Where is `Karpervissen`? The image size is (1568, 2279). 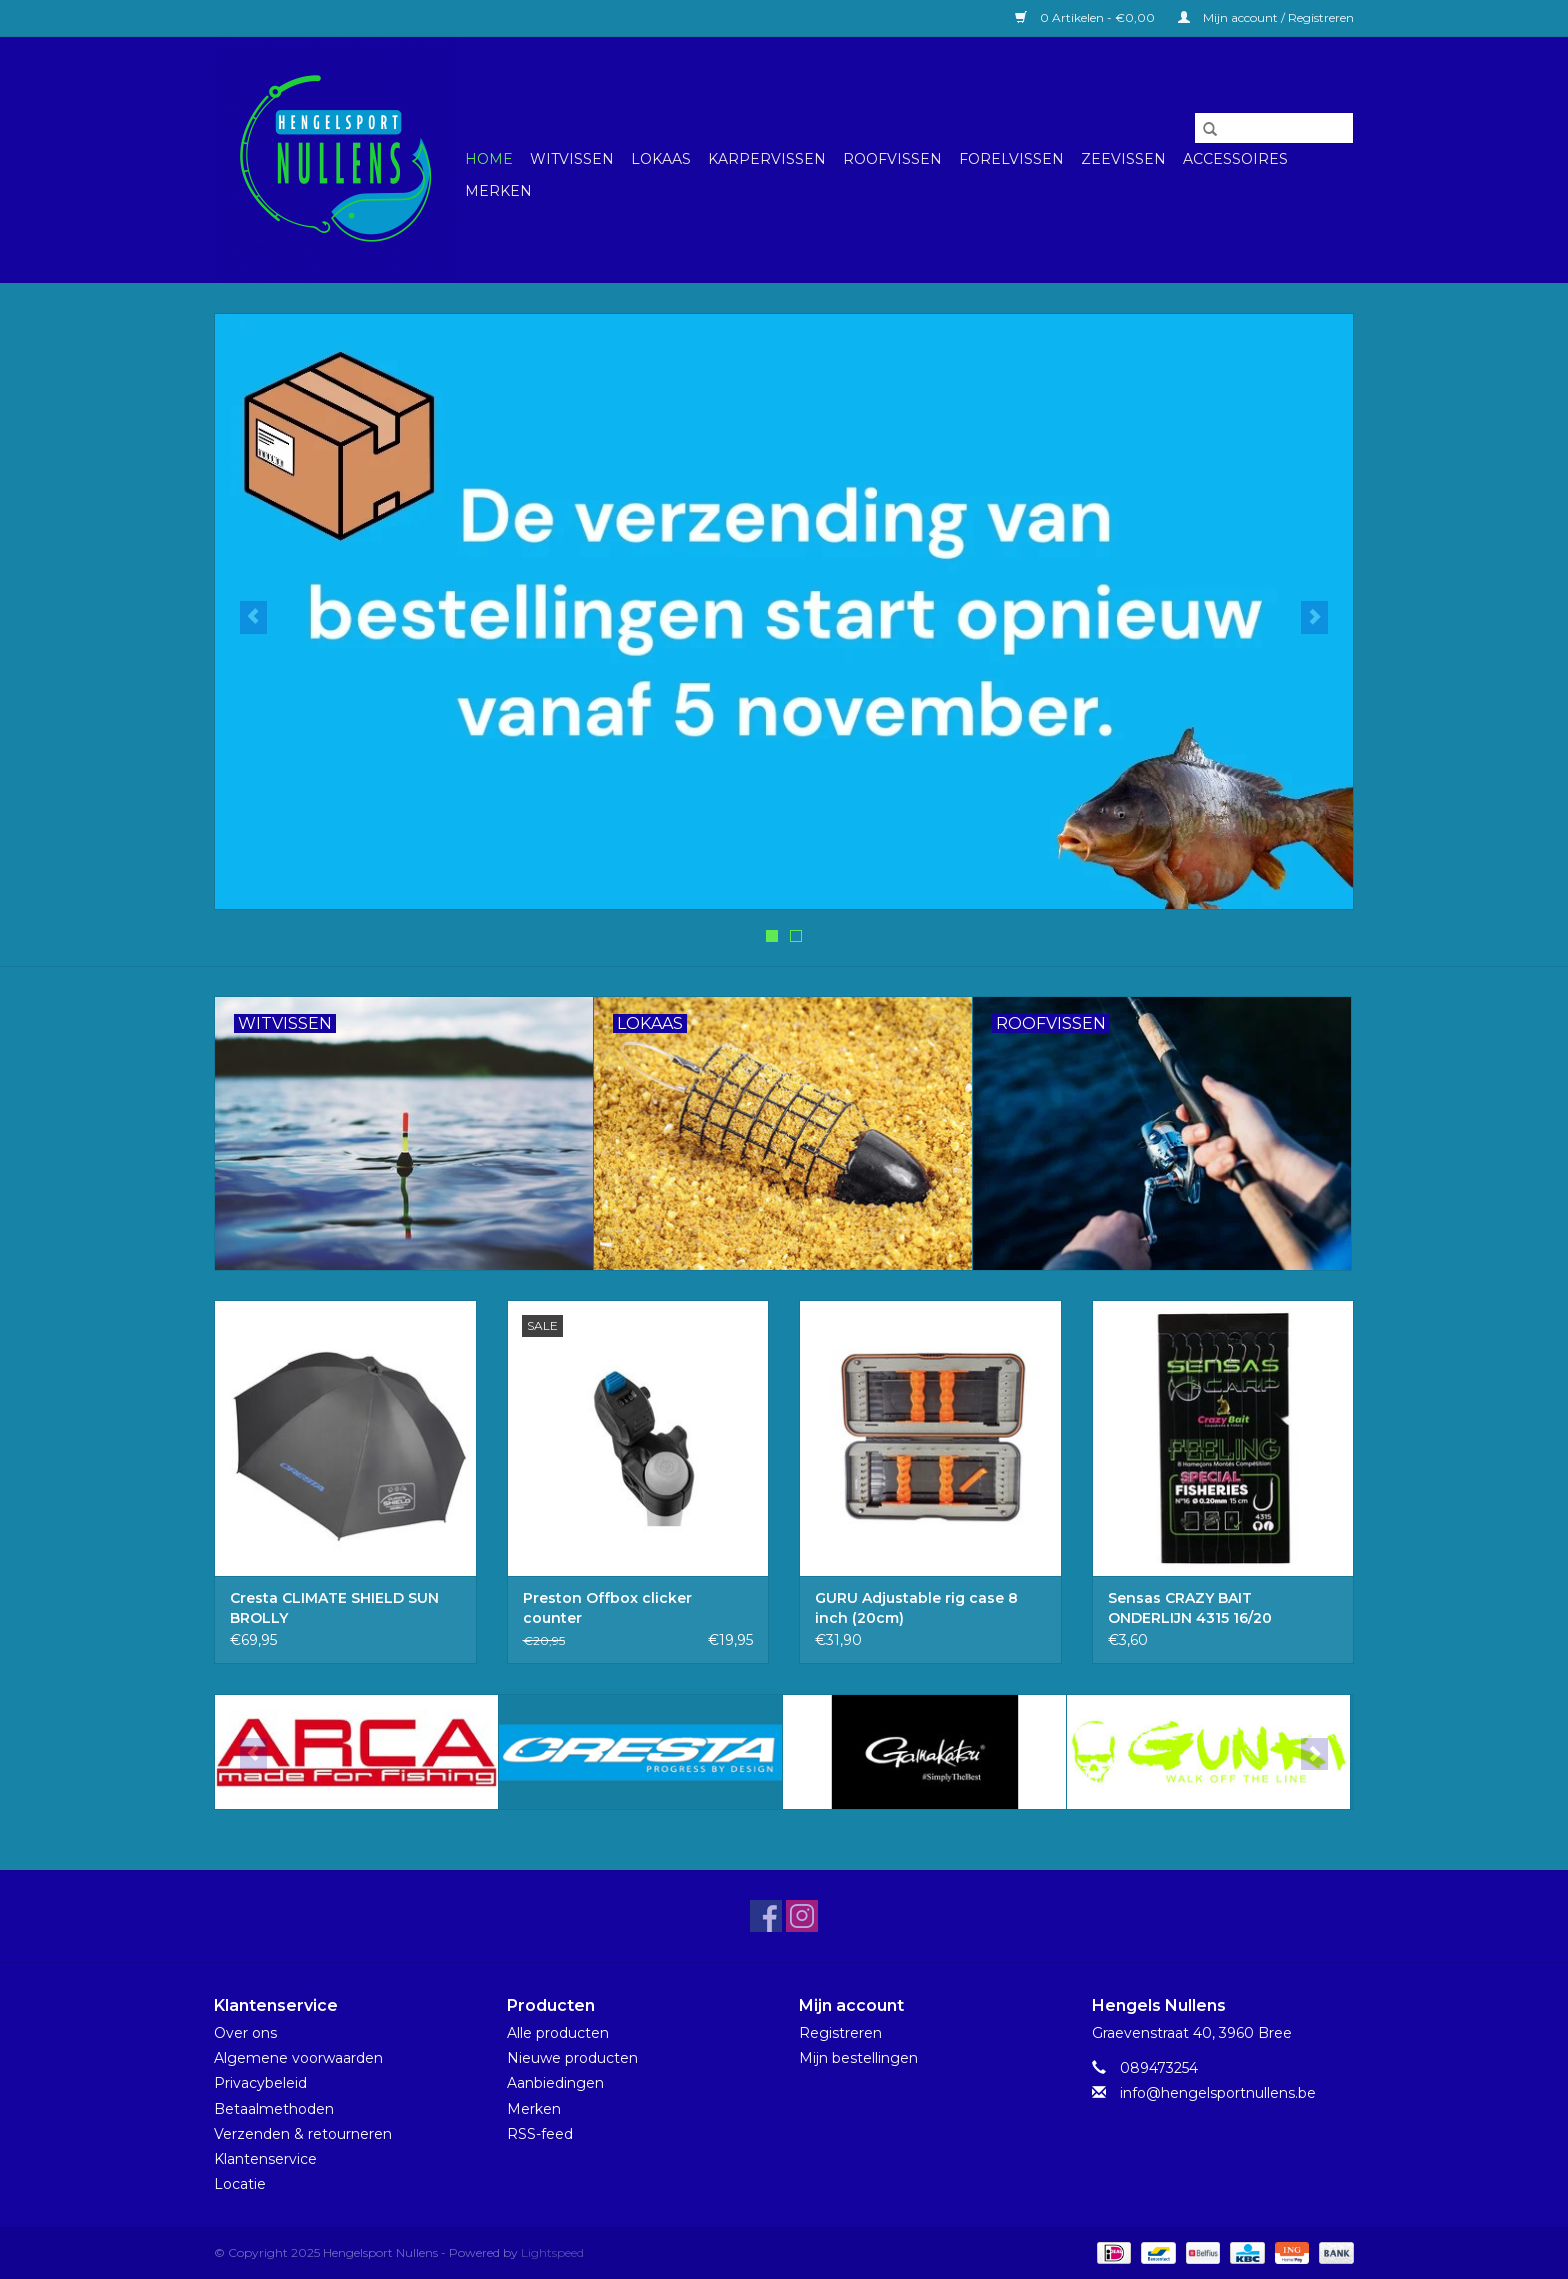 Karpervissen is located at coordinates (767, 159).